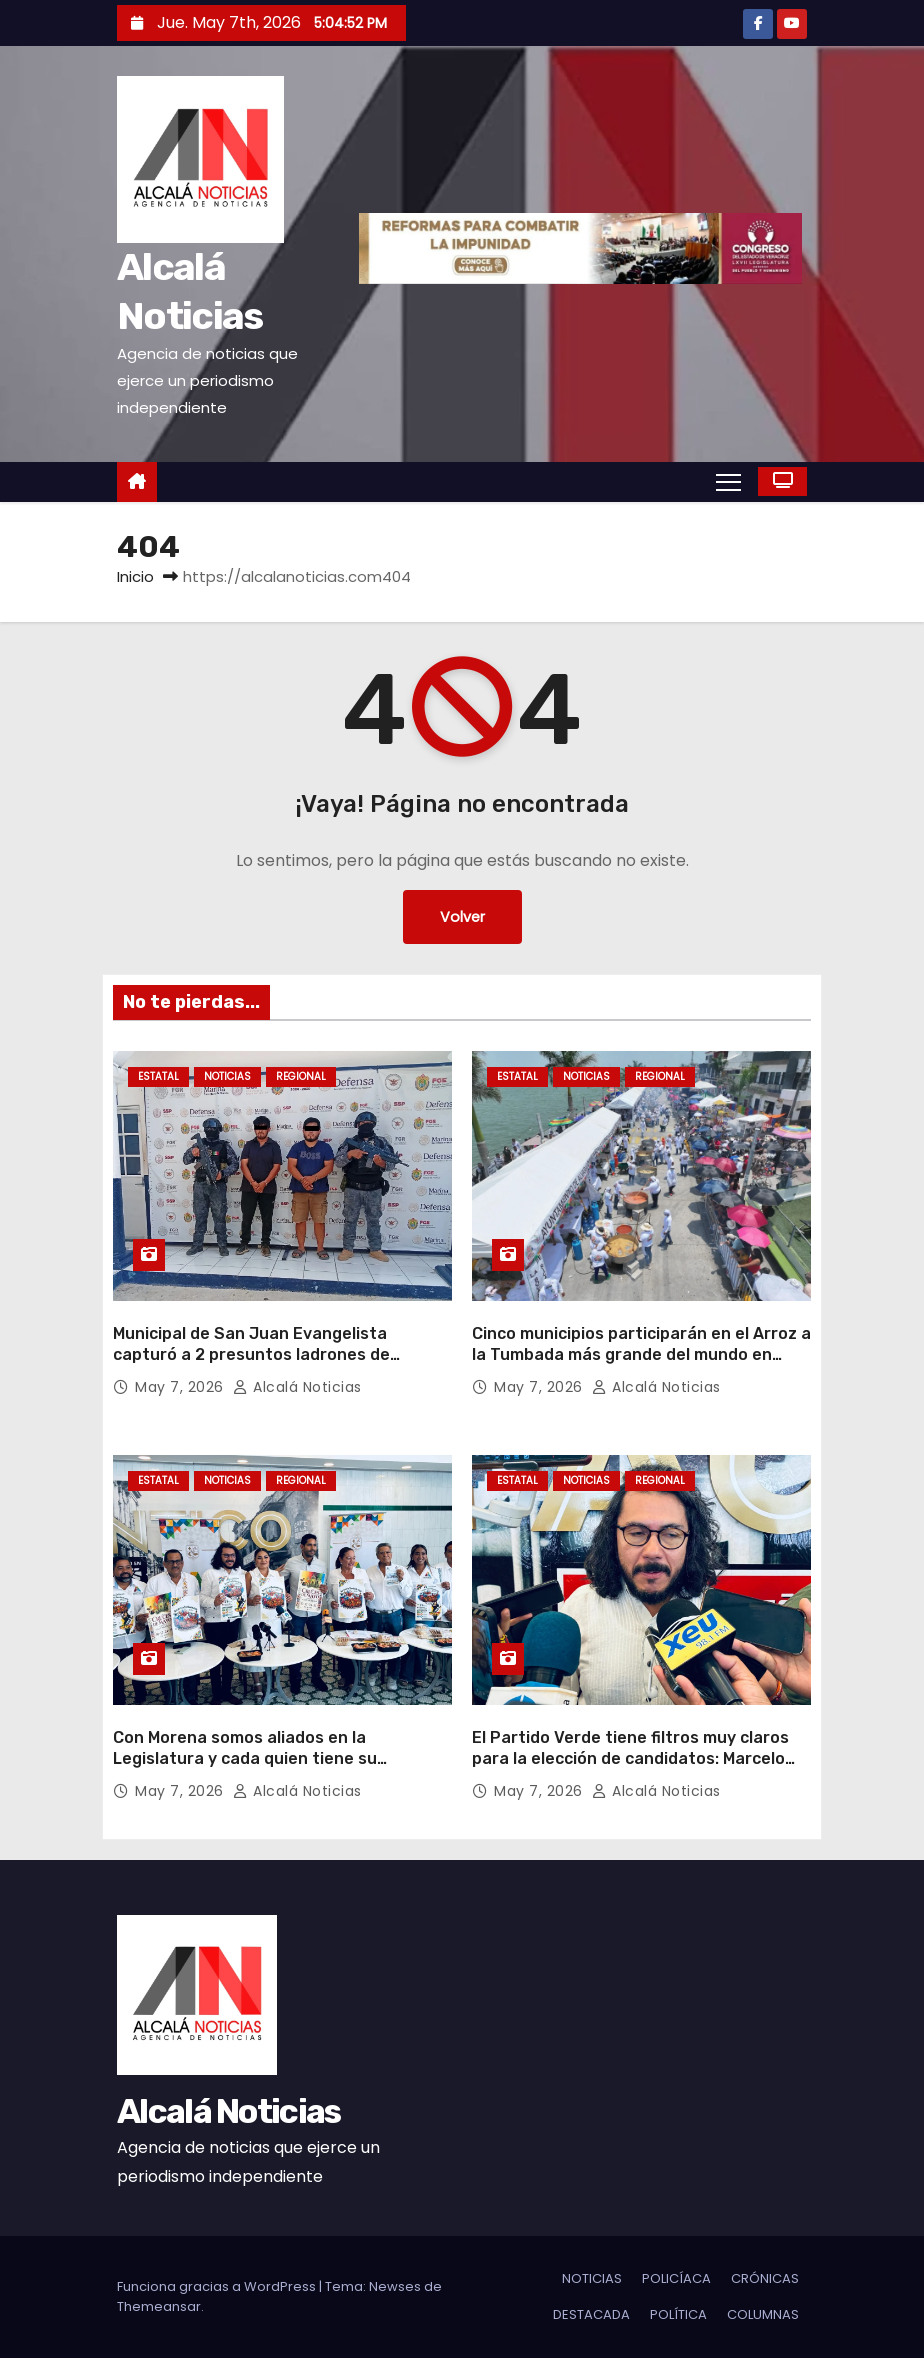 This screenshot has width=924, height=2358. What do you see at coordinates (297, 1387) in the screenshot?
I see `Alcalá Noticias` at bounding box center [297, 1387].